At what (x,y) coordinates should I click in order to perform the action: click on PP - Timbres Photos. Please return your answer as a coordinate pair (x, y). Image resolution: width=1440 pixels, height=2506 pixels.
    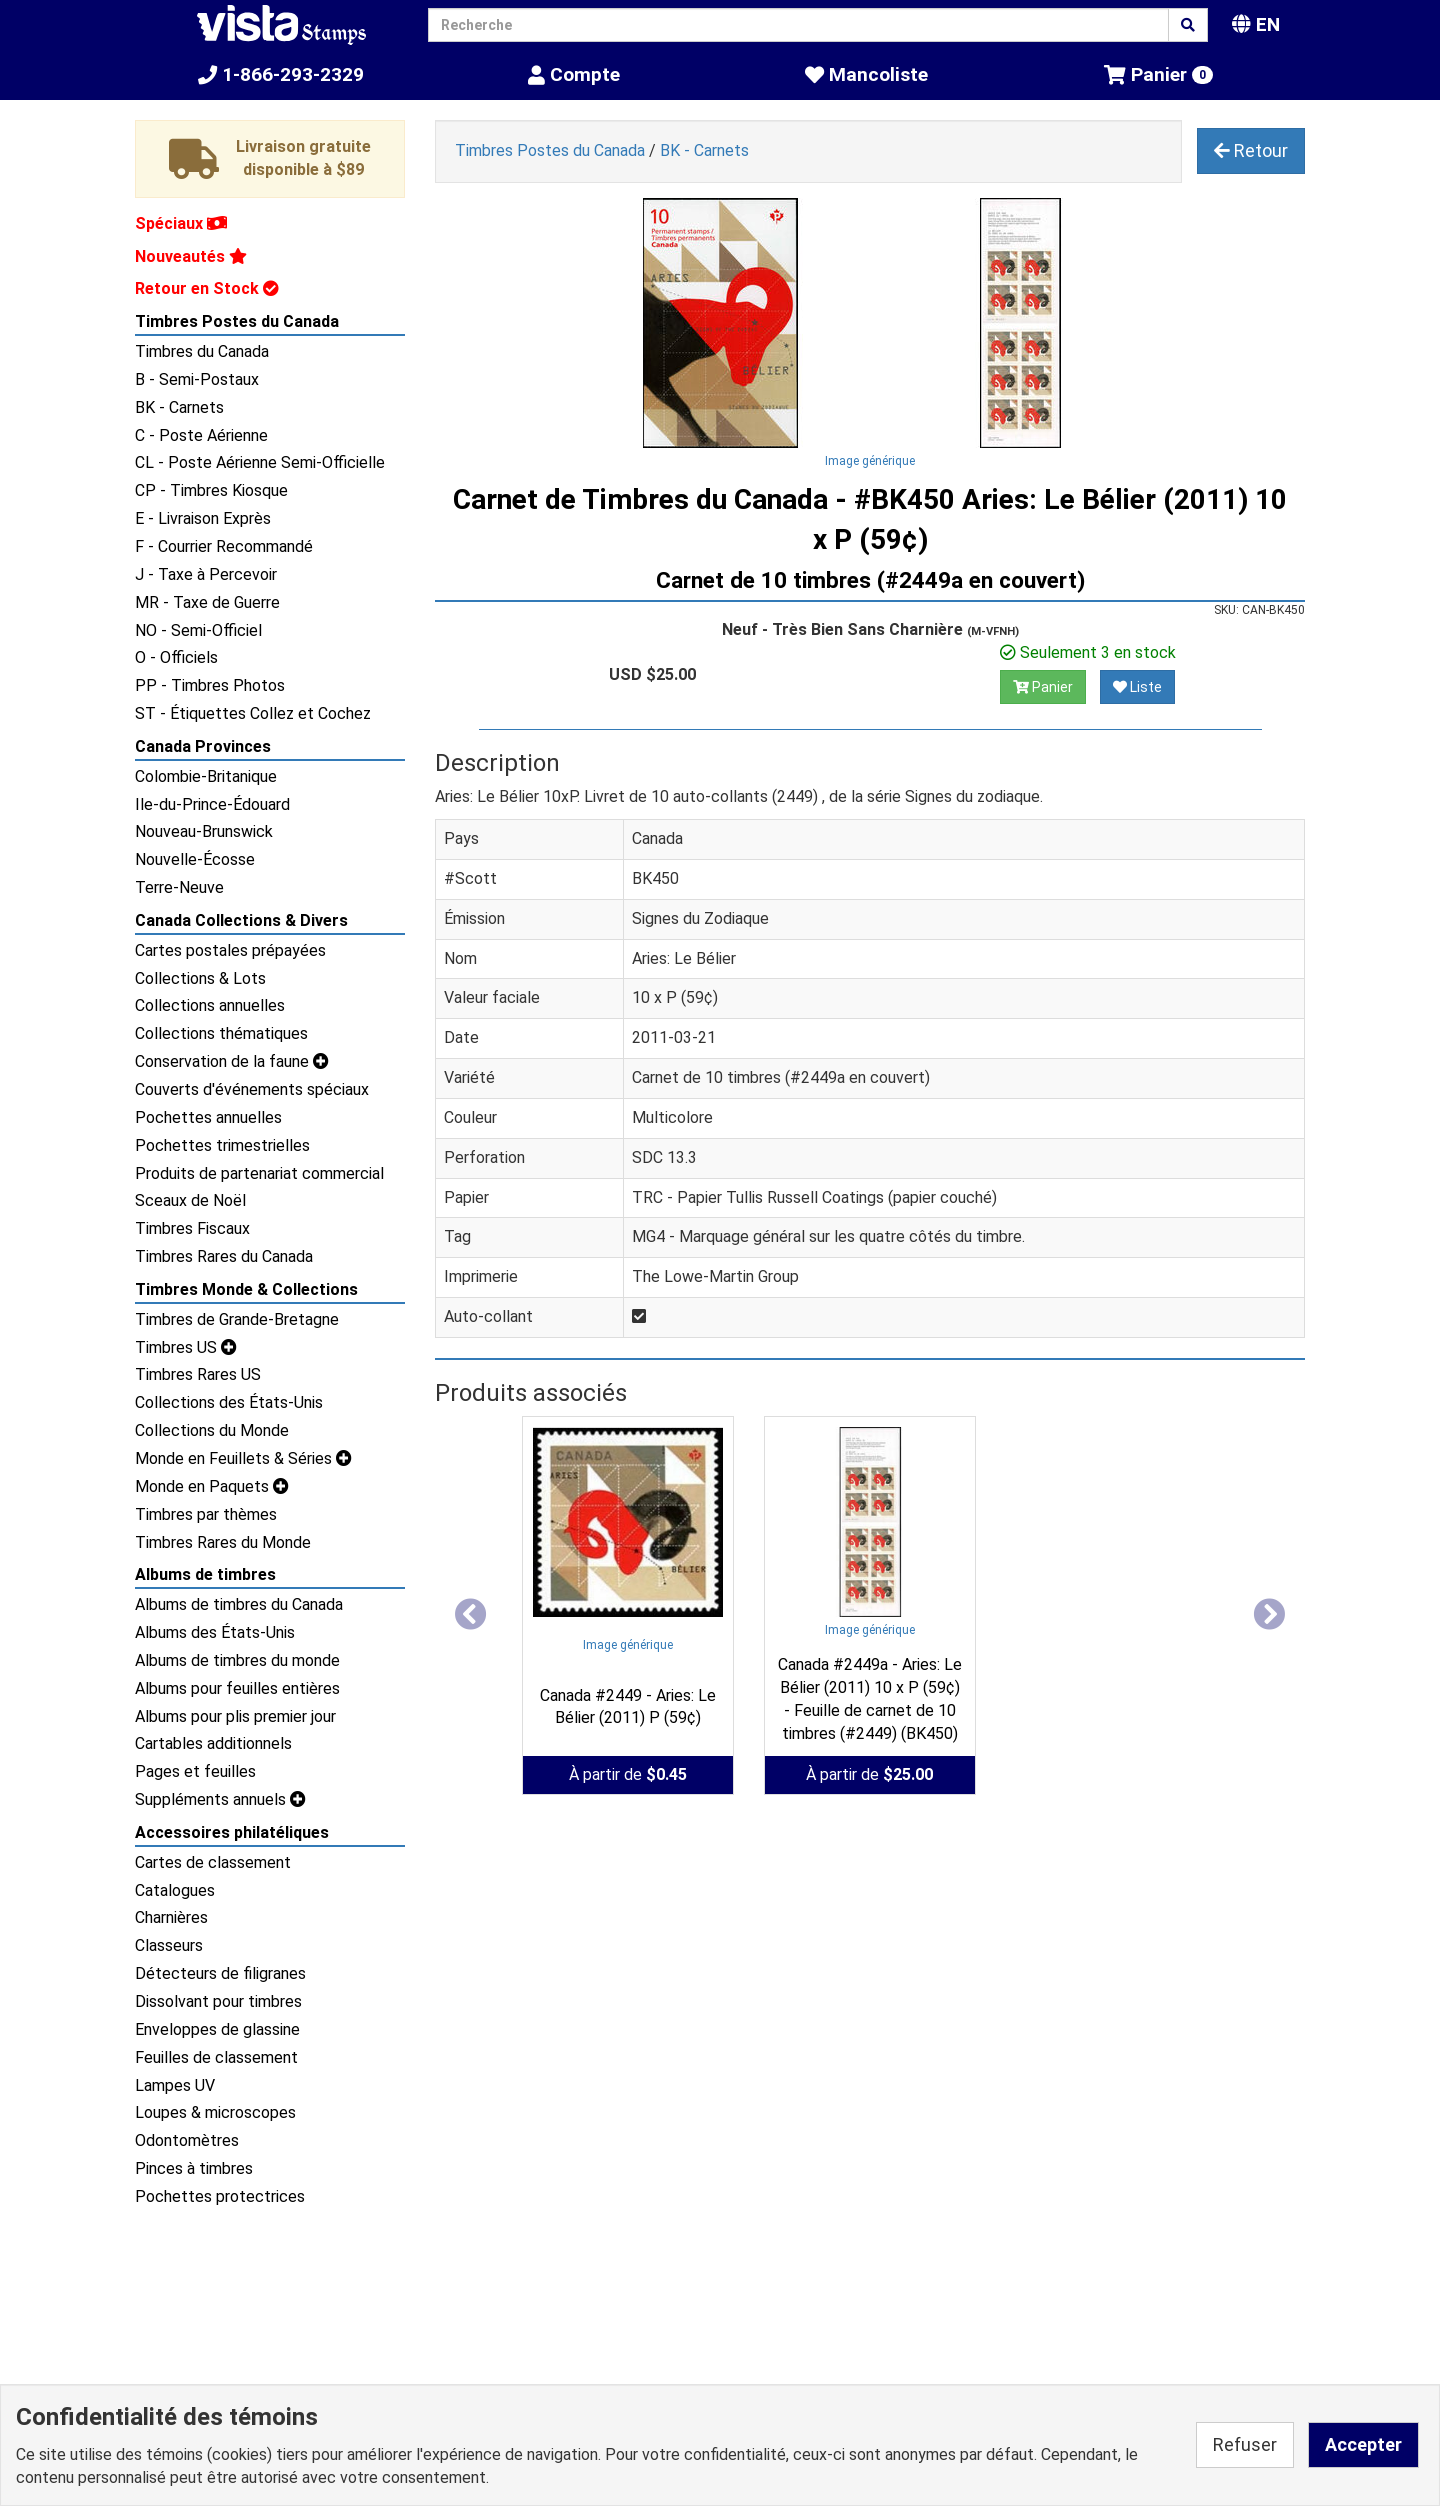
    Looking at the image, I should click on (210, 685).